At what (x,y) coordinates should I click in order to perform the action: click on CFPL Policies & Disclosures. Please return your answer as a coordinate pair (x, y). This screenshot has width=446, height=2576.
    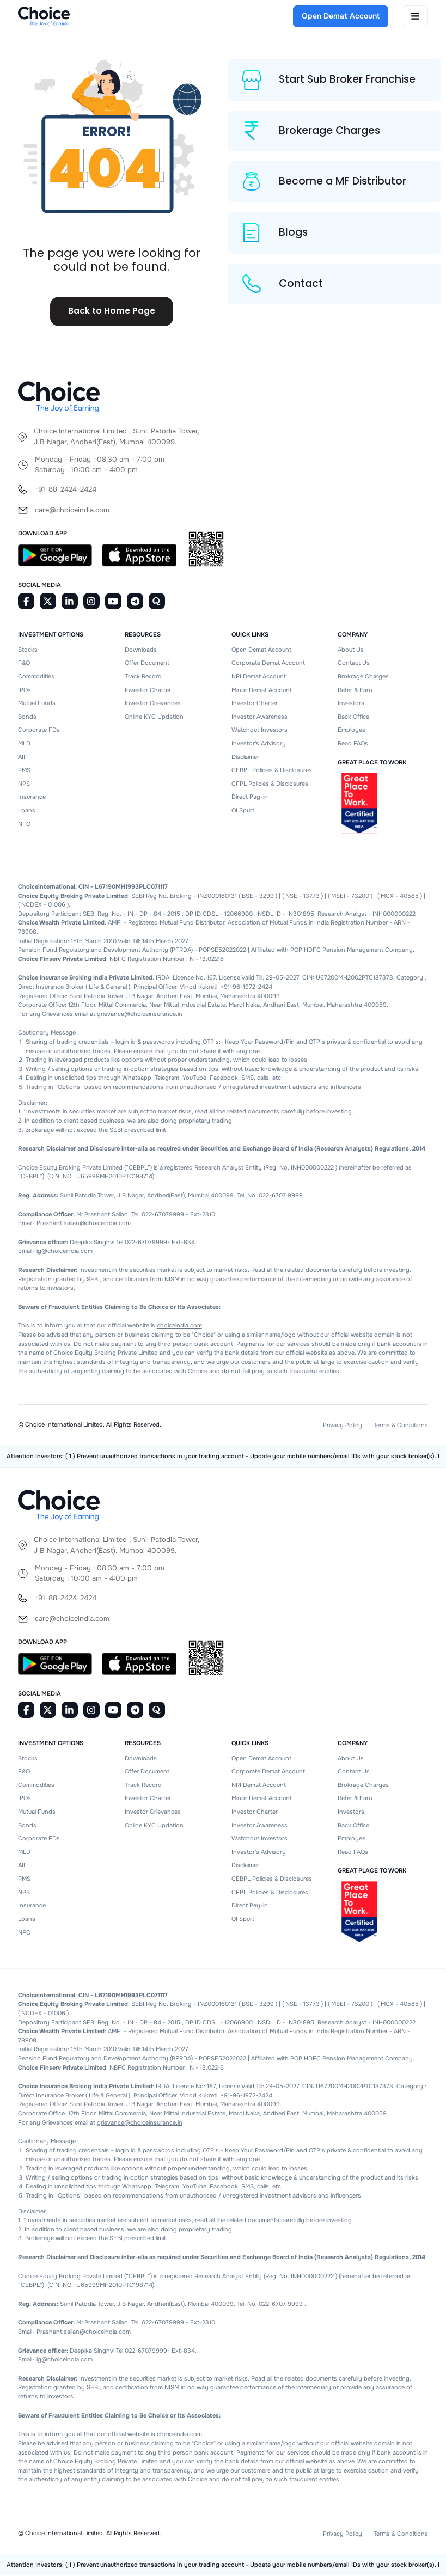
    Looking at the image, I should click on (269, 784).